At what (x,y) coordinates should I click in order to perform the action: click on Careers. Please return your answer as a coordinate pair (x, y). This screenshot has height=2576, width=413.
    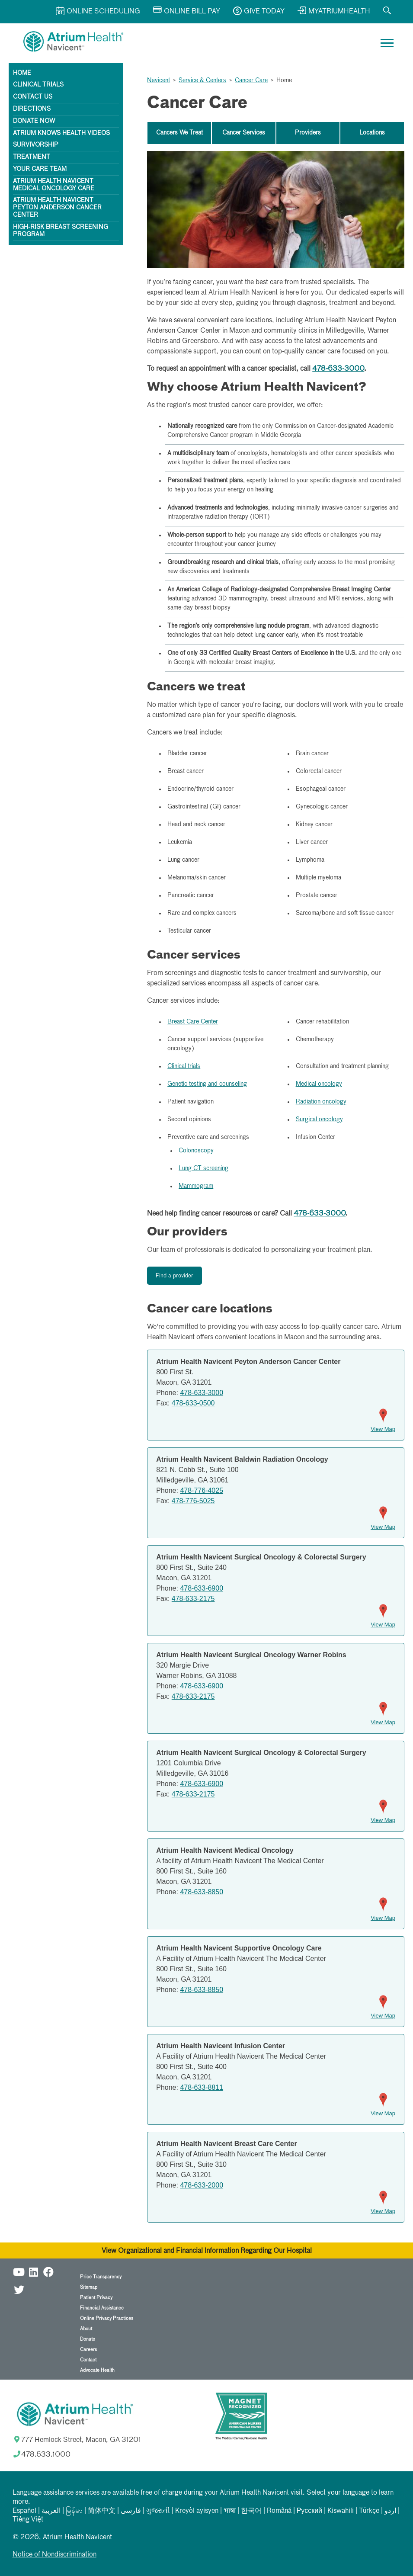
    Looking at the image, I should click on (88, 2349).